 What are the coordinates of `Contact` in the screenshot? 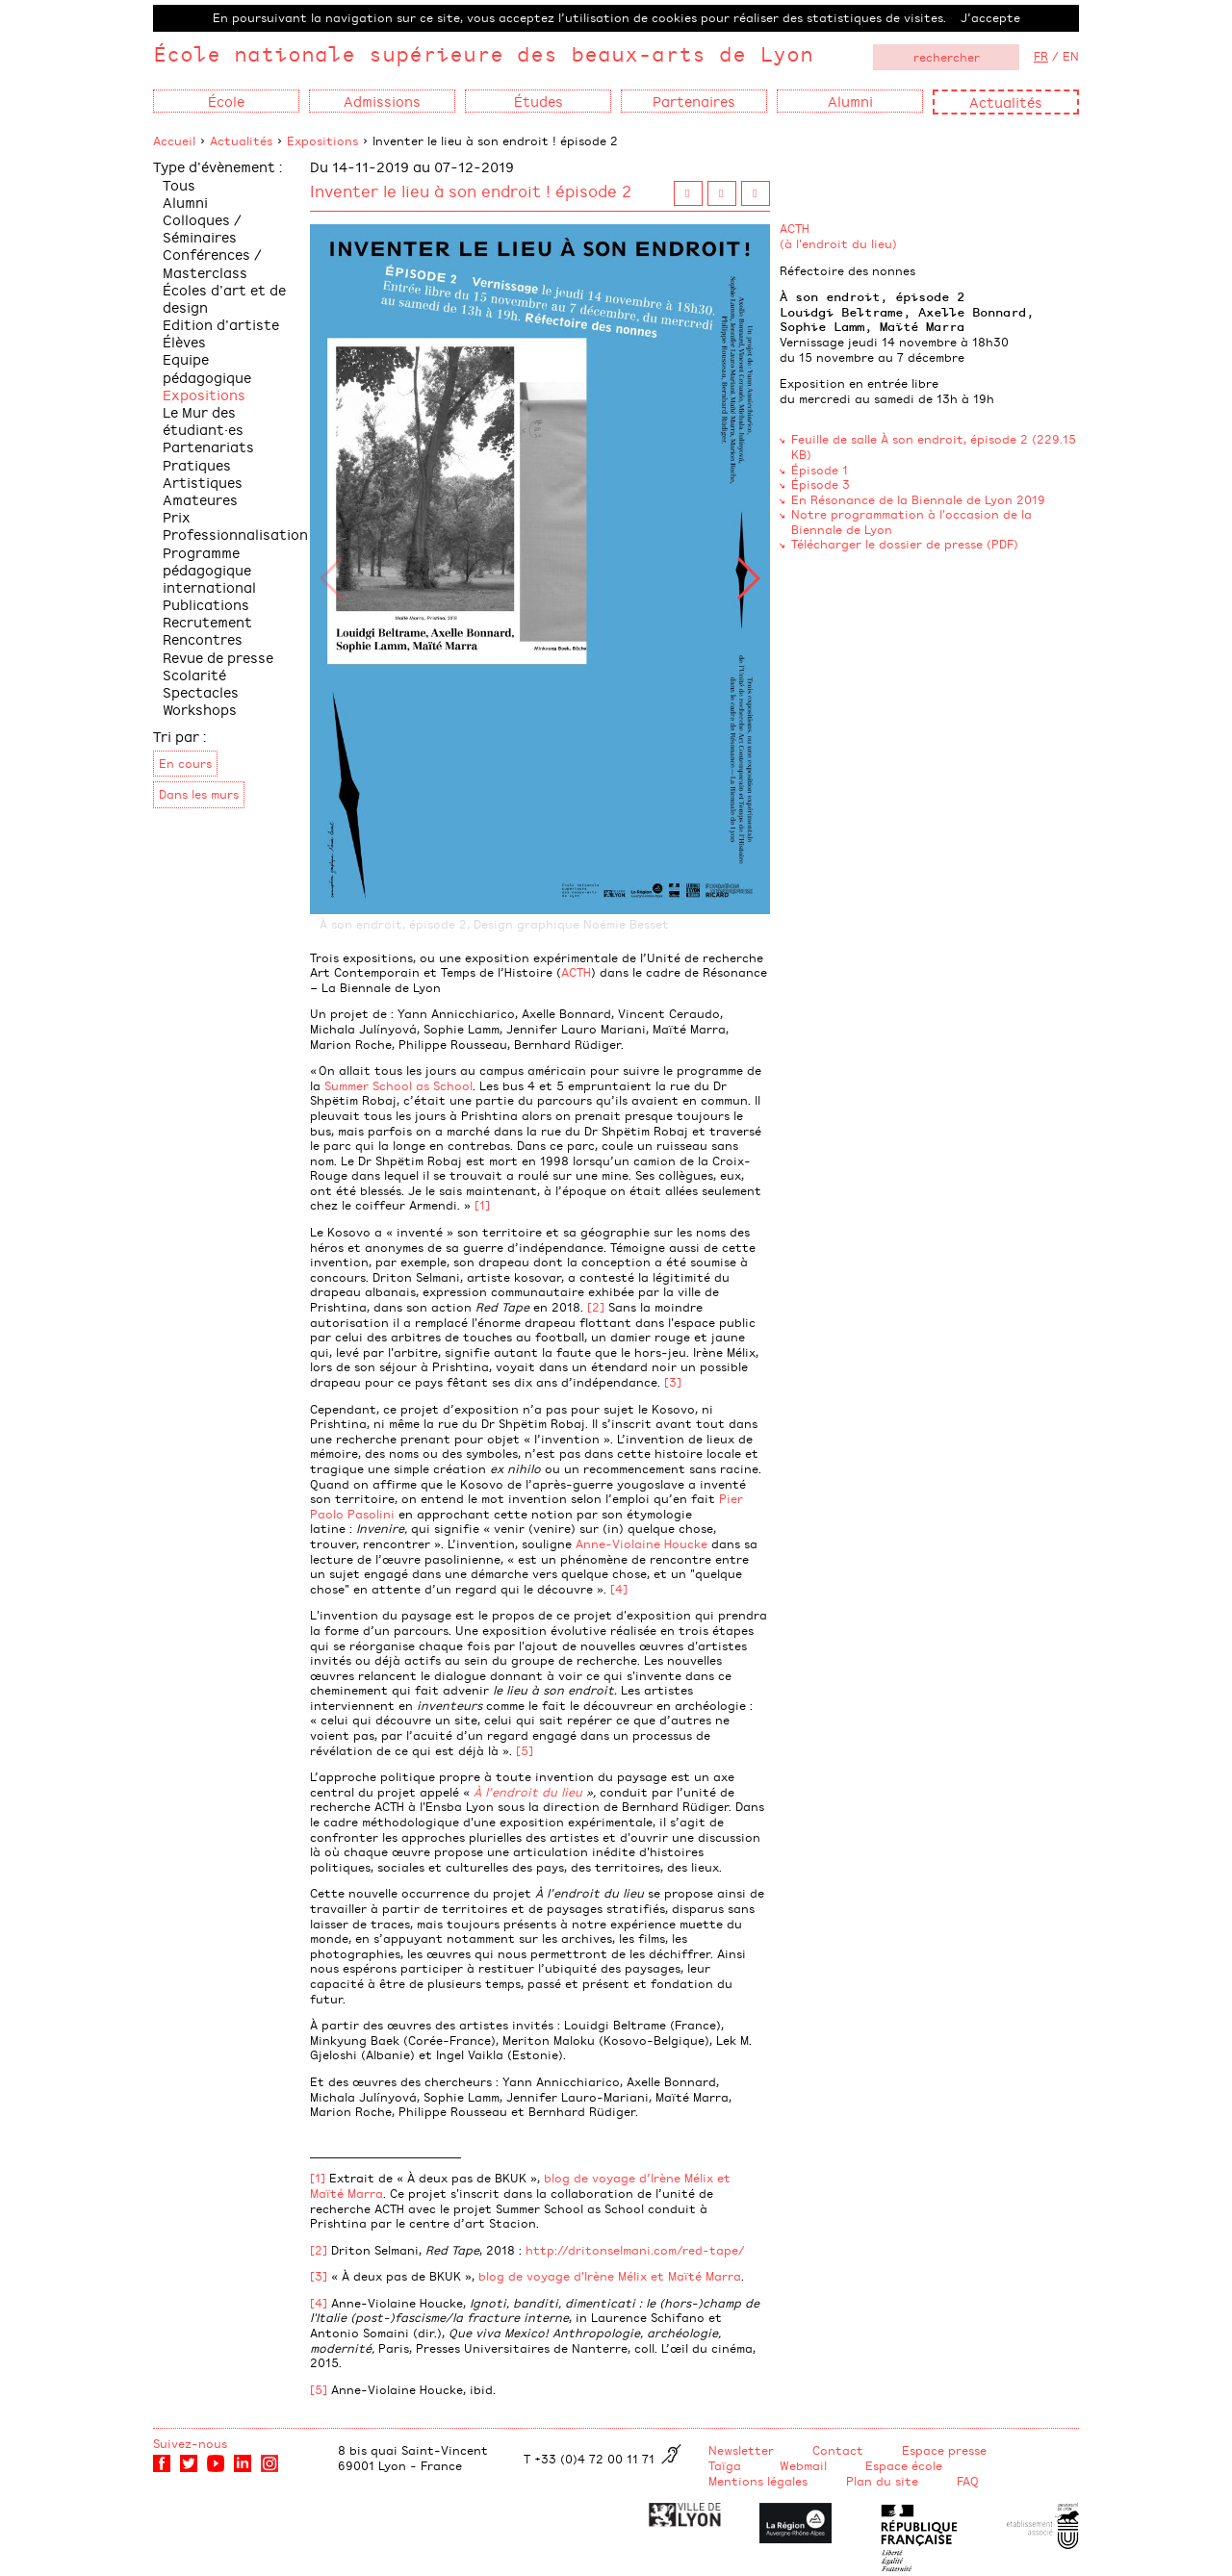 It's located at (837, 2450).